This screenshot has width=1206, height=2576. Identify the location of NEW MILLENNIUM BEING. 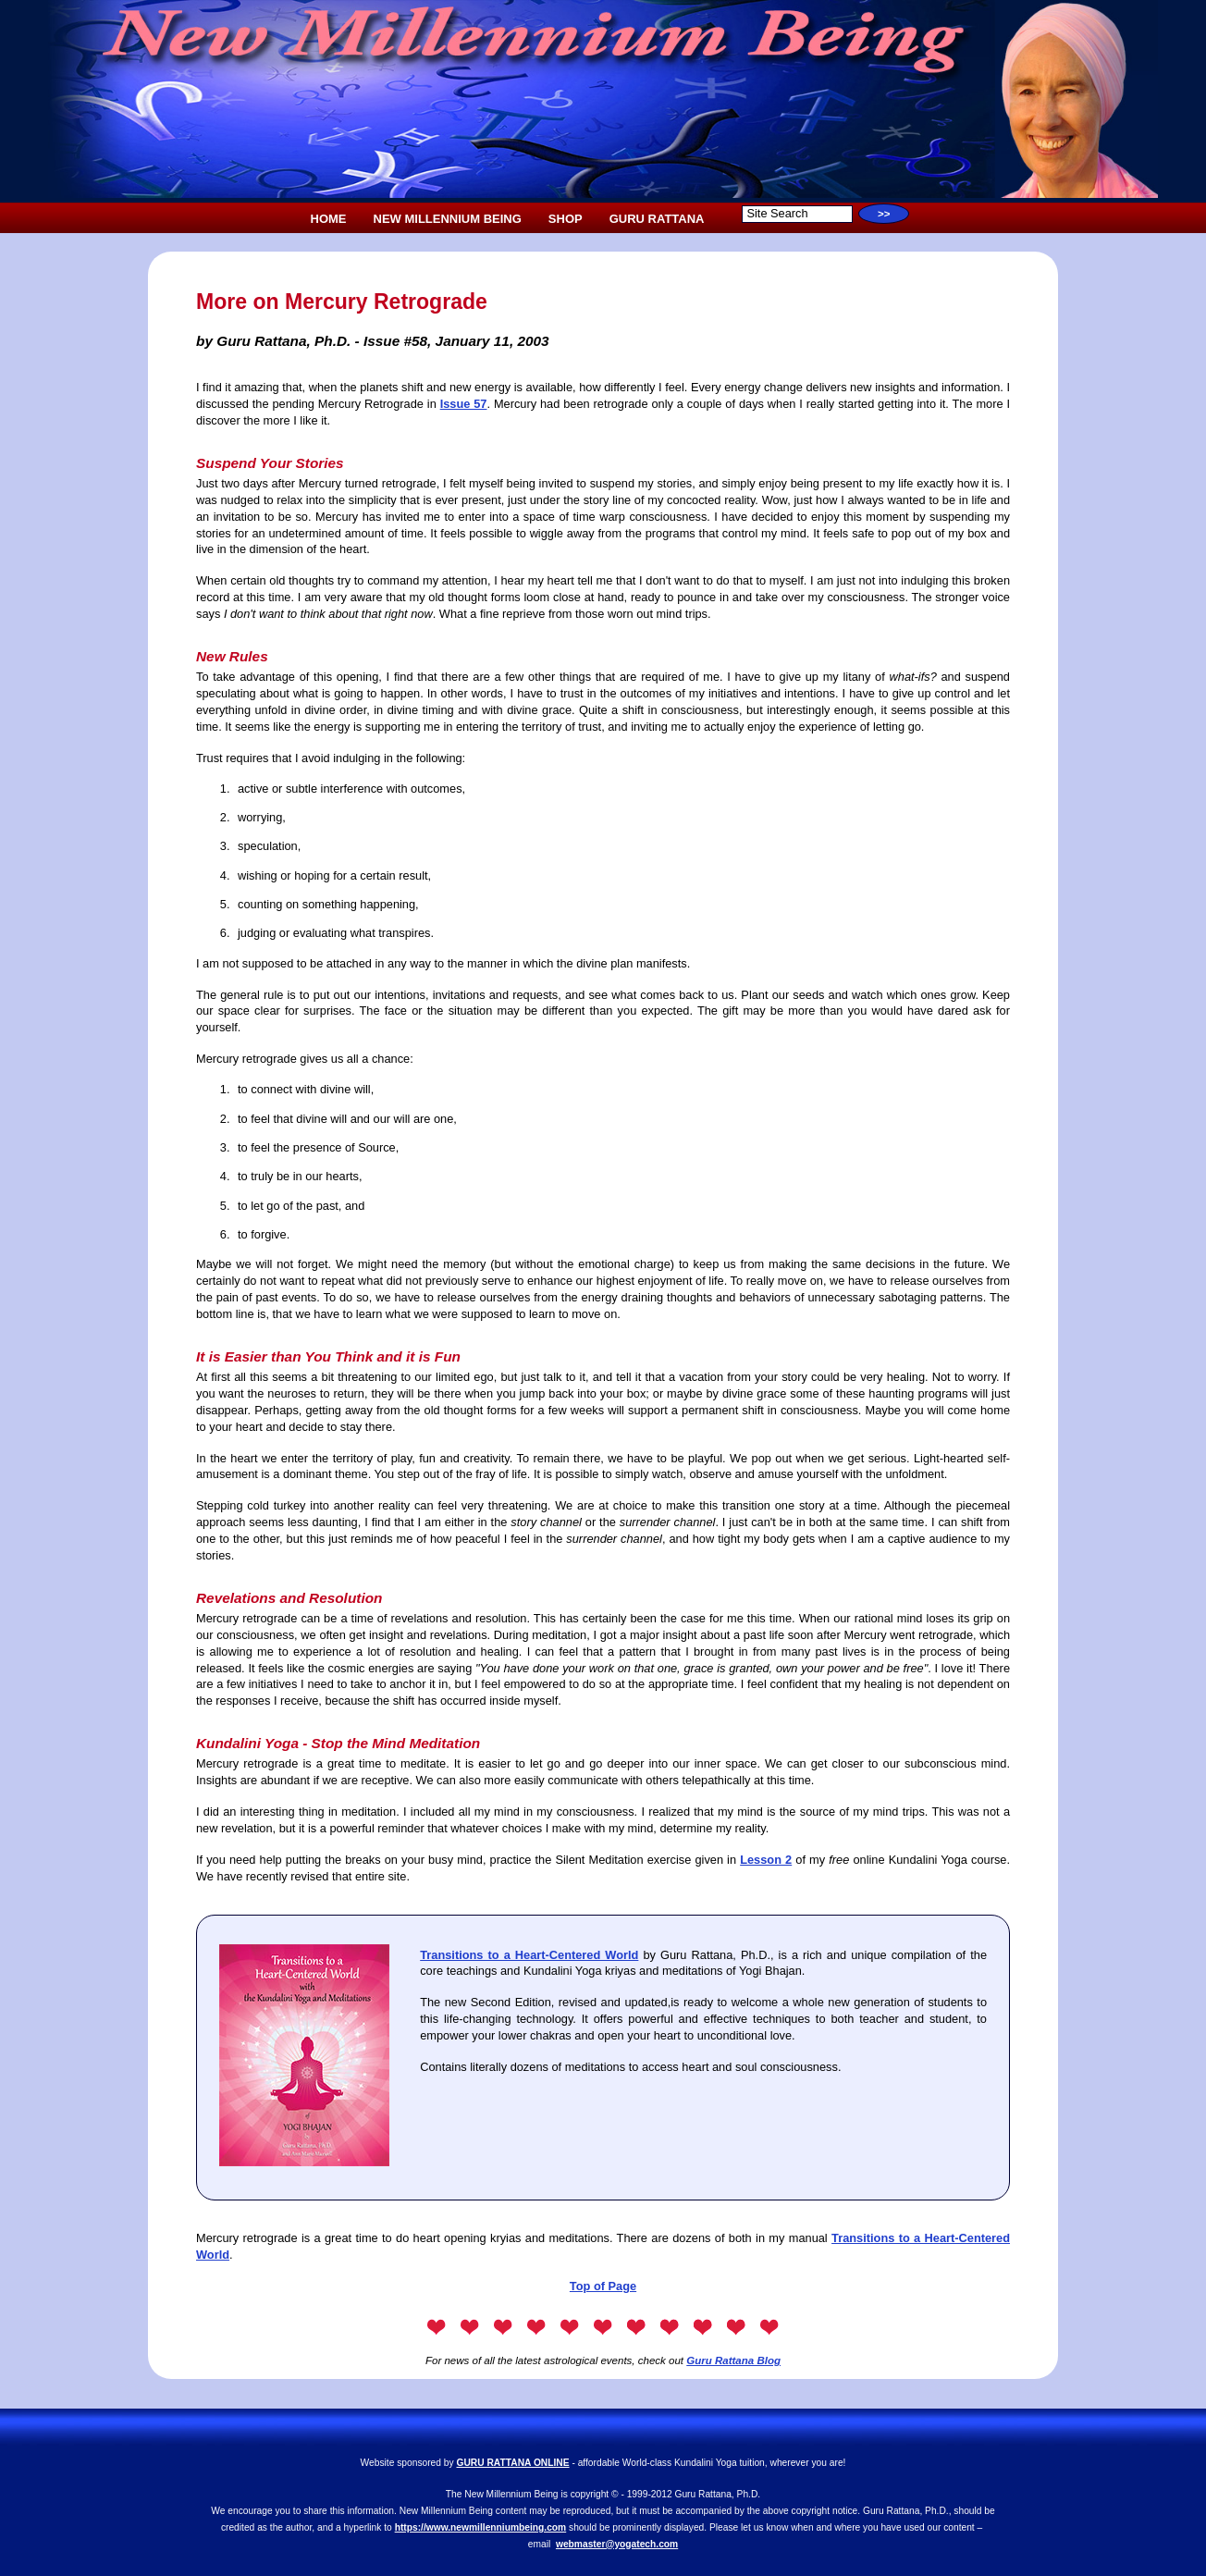
(448, 219).